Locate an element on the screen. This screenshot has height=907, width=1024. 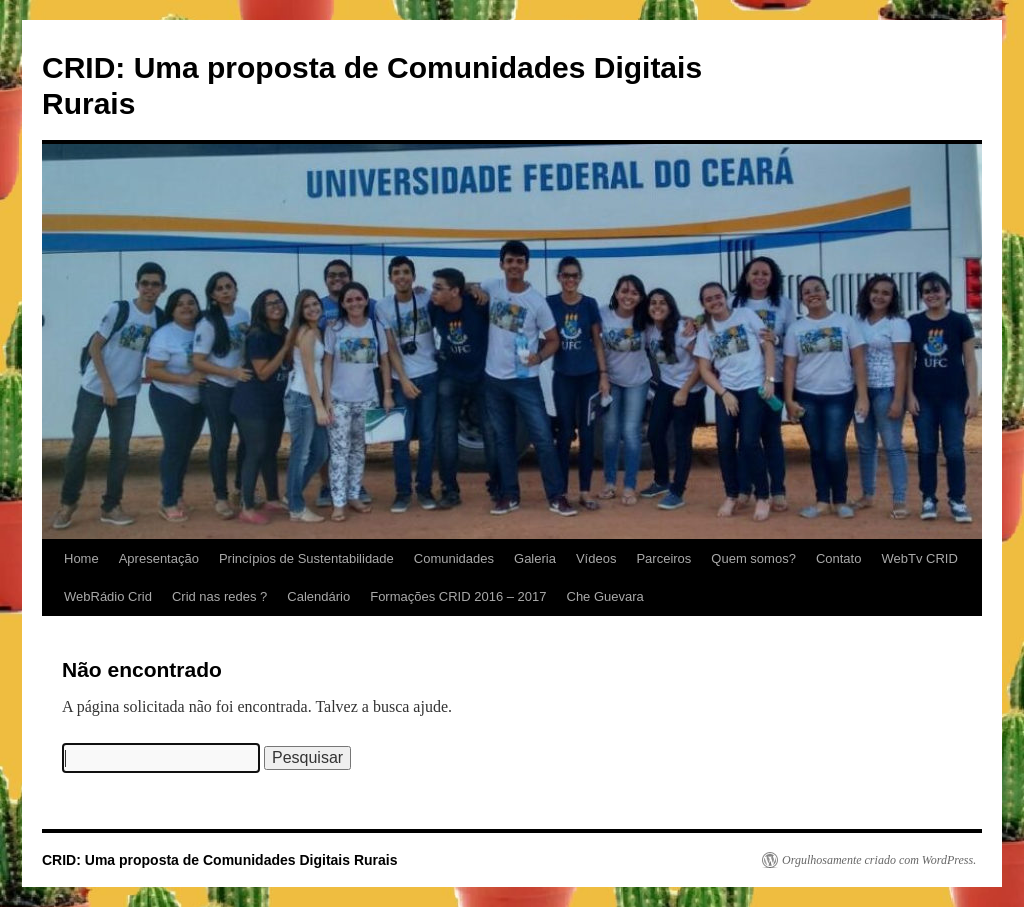
Galeria is located at coordinates (535, 558).